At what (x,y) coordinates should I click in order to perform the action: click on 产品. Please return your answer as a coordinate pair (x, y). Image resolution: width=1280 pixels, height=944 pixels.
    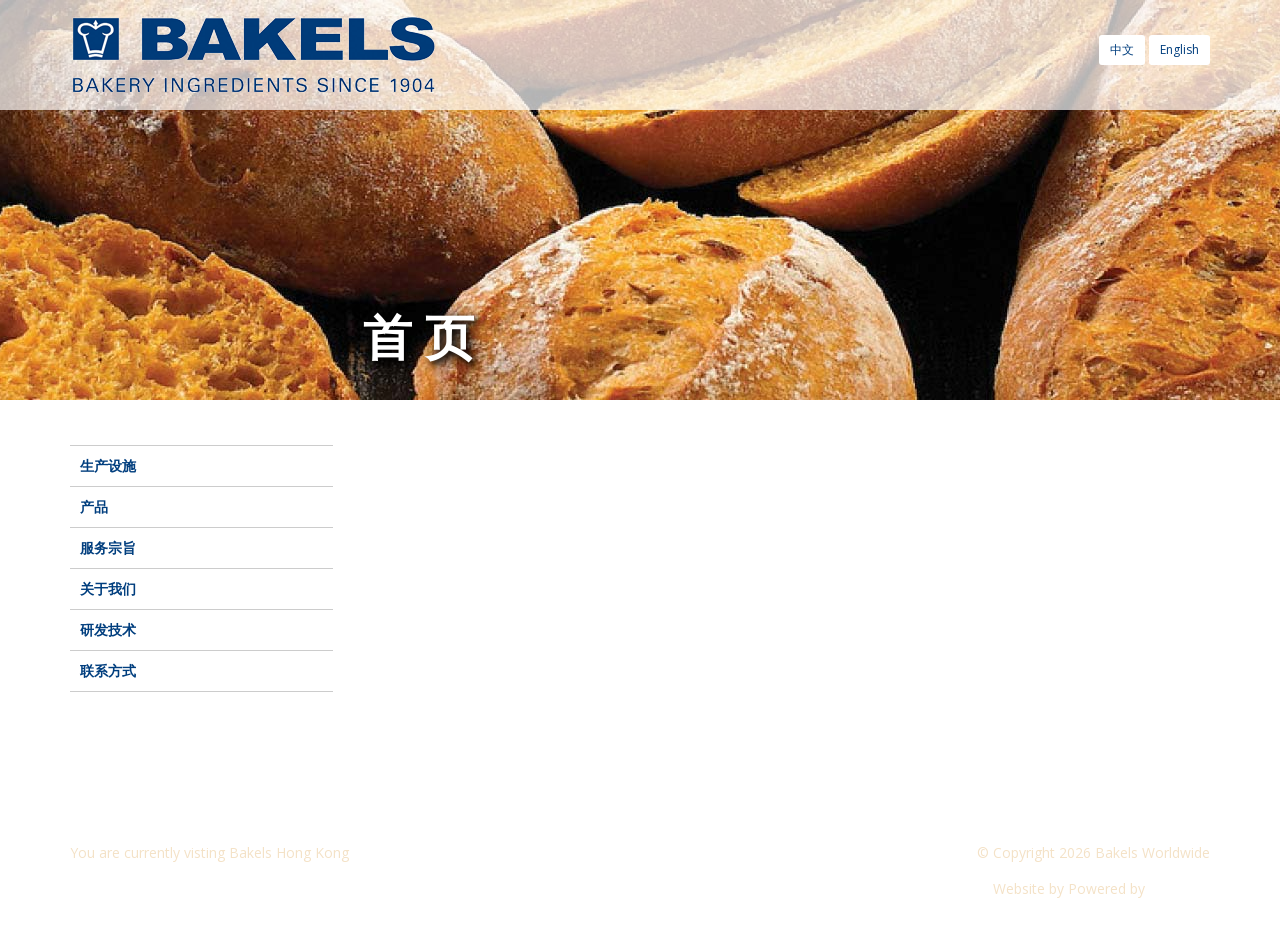
    Looking at the image, I should click on (94, 506).